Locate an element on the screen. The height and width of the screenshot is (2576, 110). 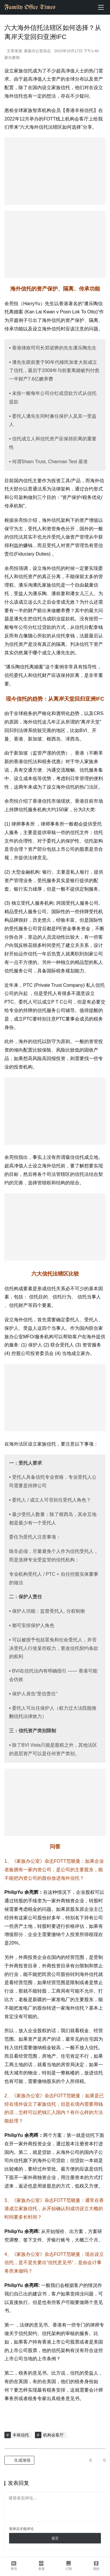
家办要闻 is located at coordinates (12, 57).